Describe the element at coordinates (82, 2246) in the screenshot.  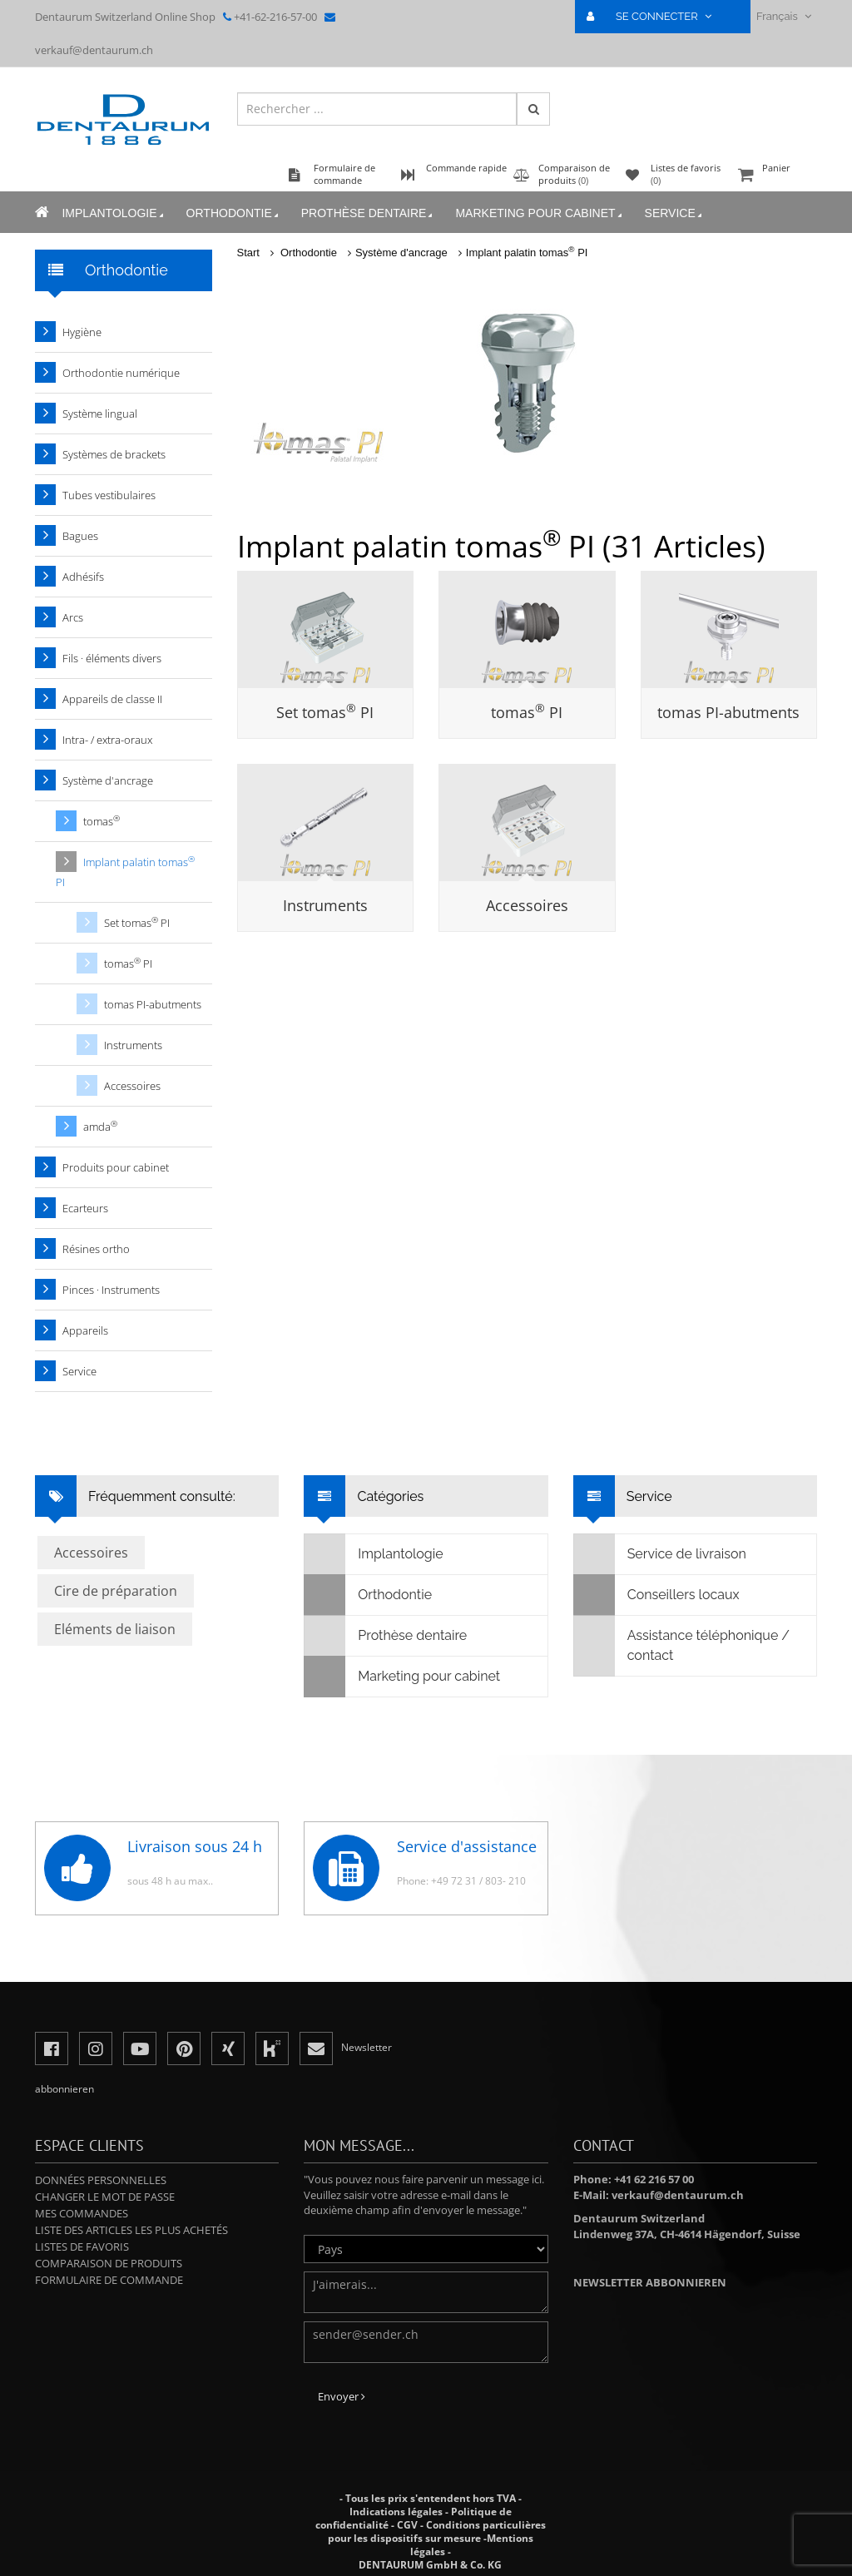
I see `Listes de favoris` at that location.